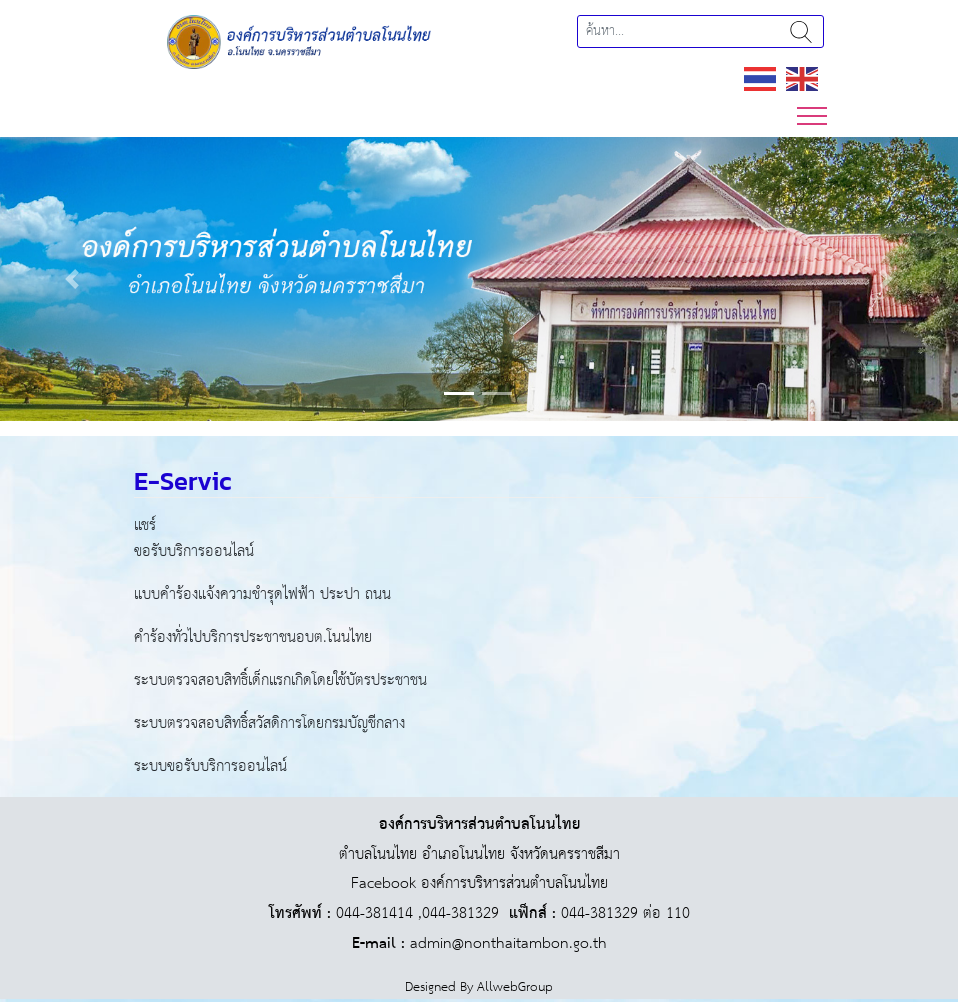  I want to click on ระบบตรวจสอบสิทธิ์เด็กแรกเกิดโดยใช้บัตรประชาชน, so click(280, 680).